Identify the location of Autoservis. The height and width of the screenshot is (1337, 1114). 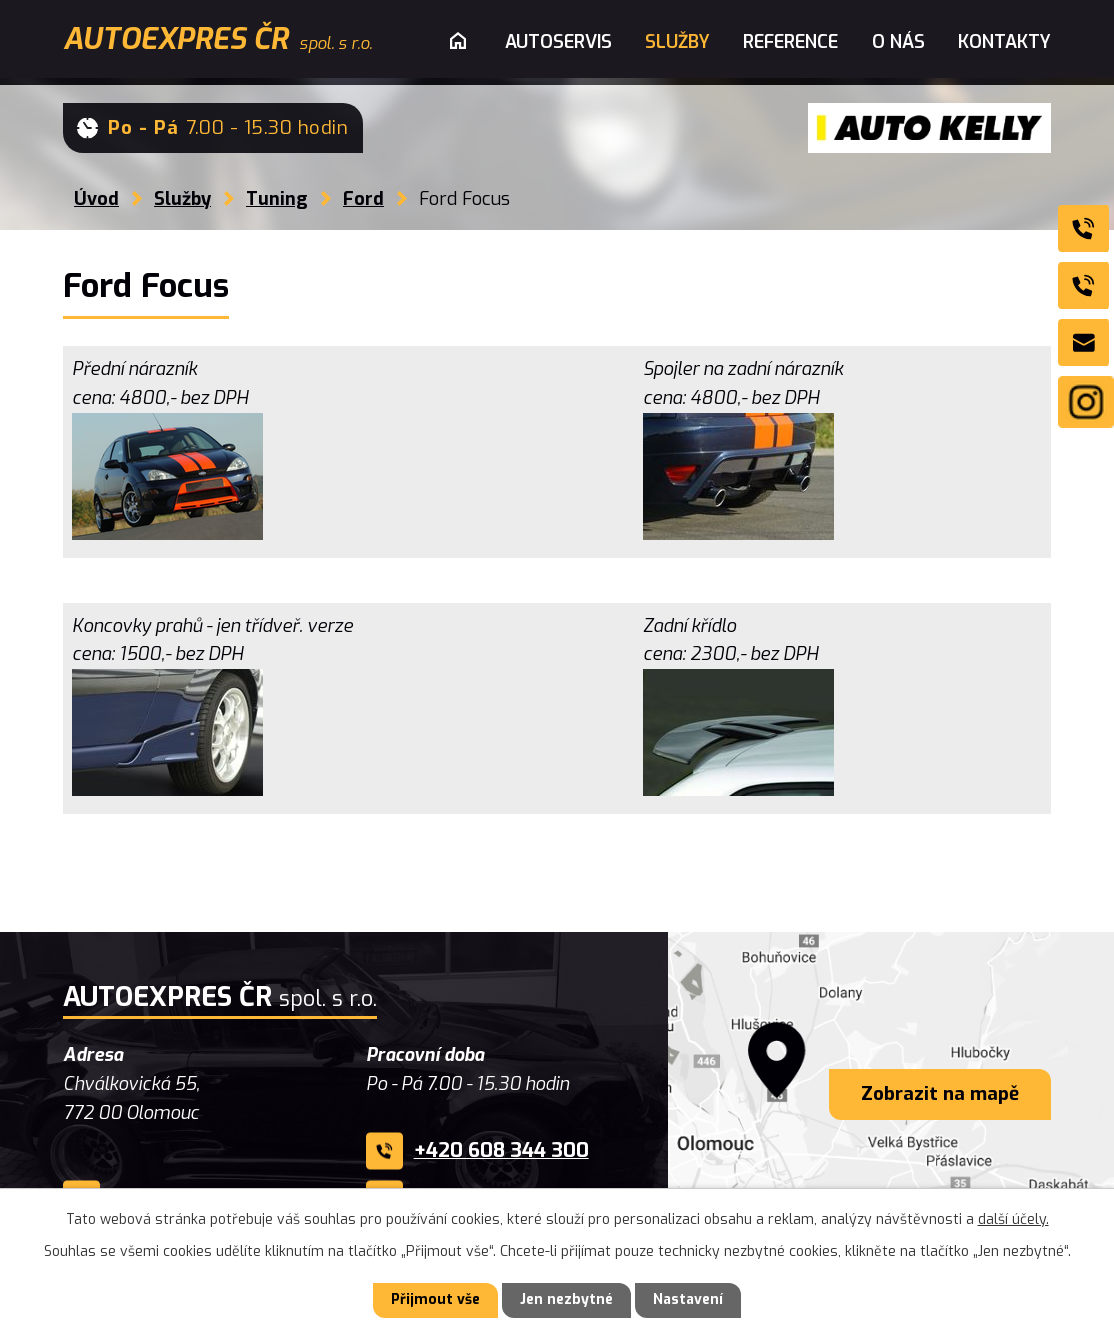
(558, 42).